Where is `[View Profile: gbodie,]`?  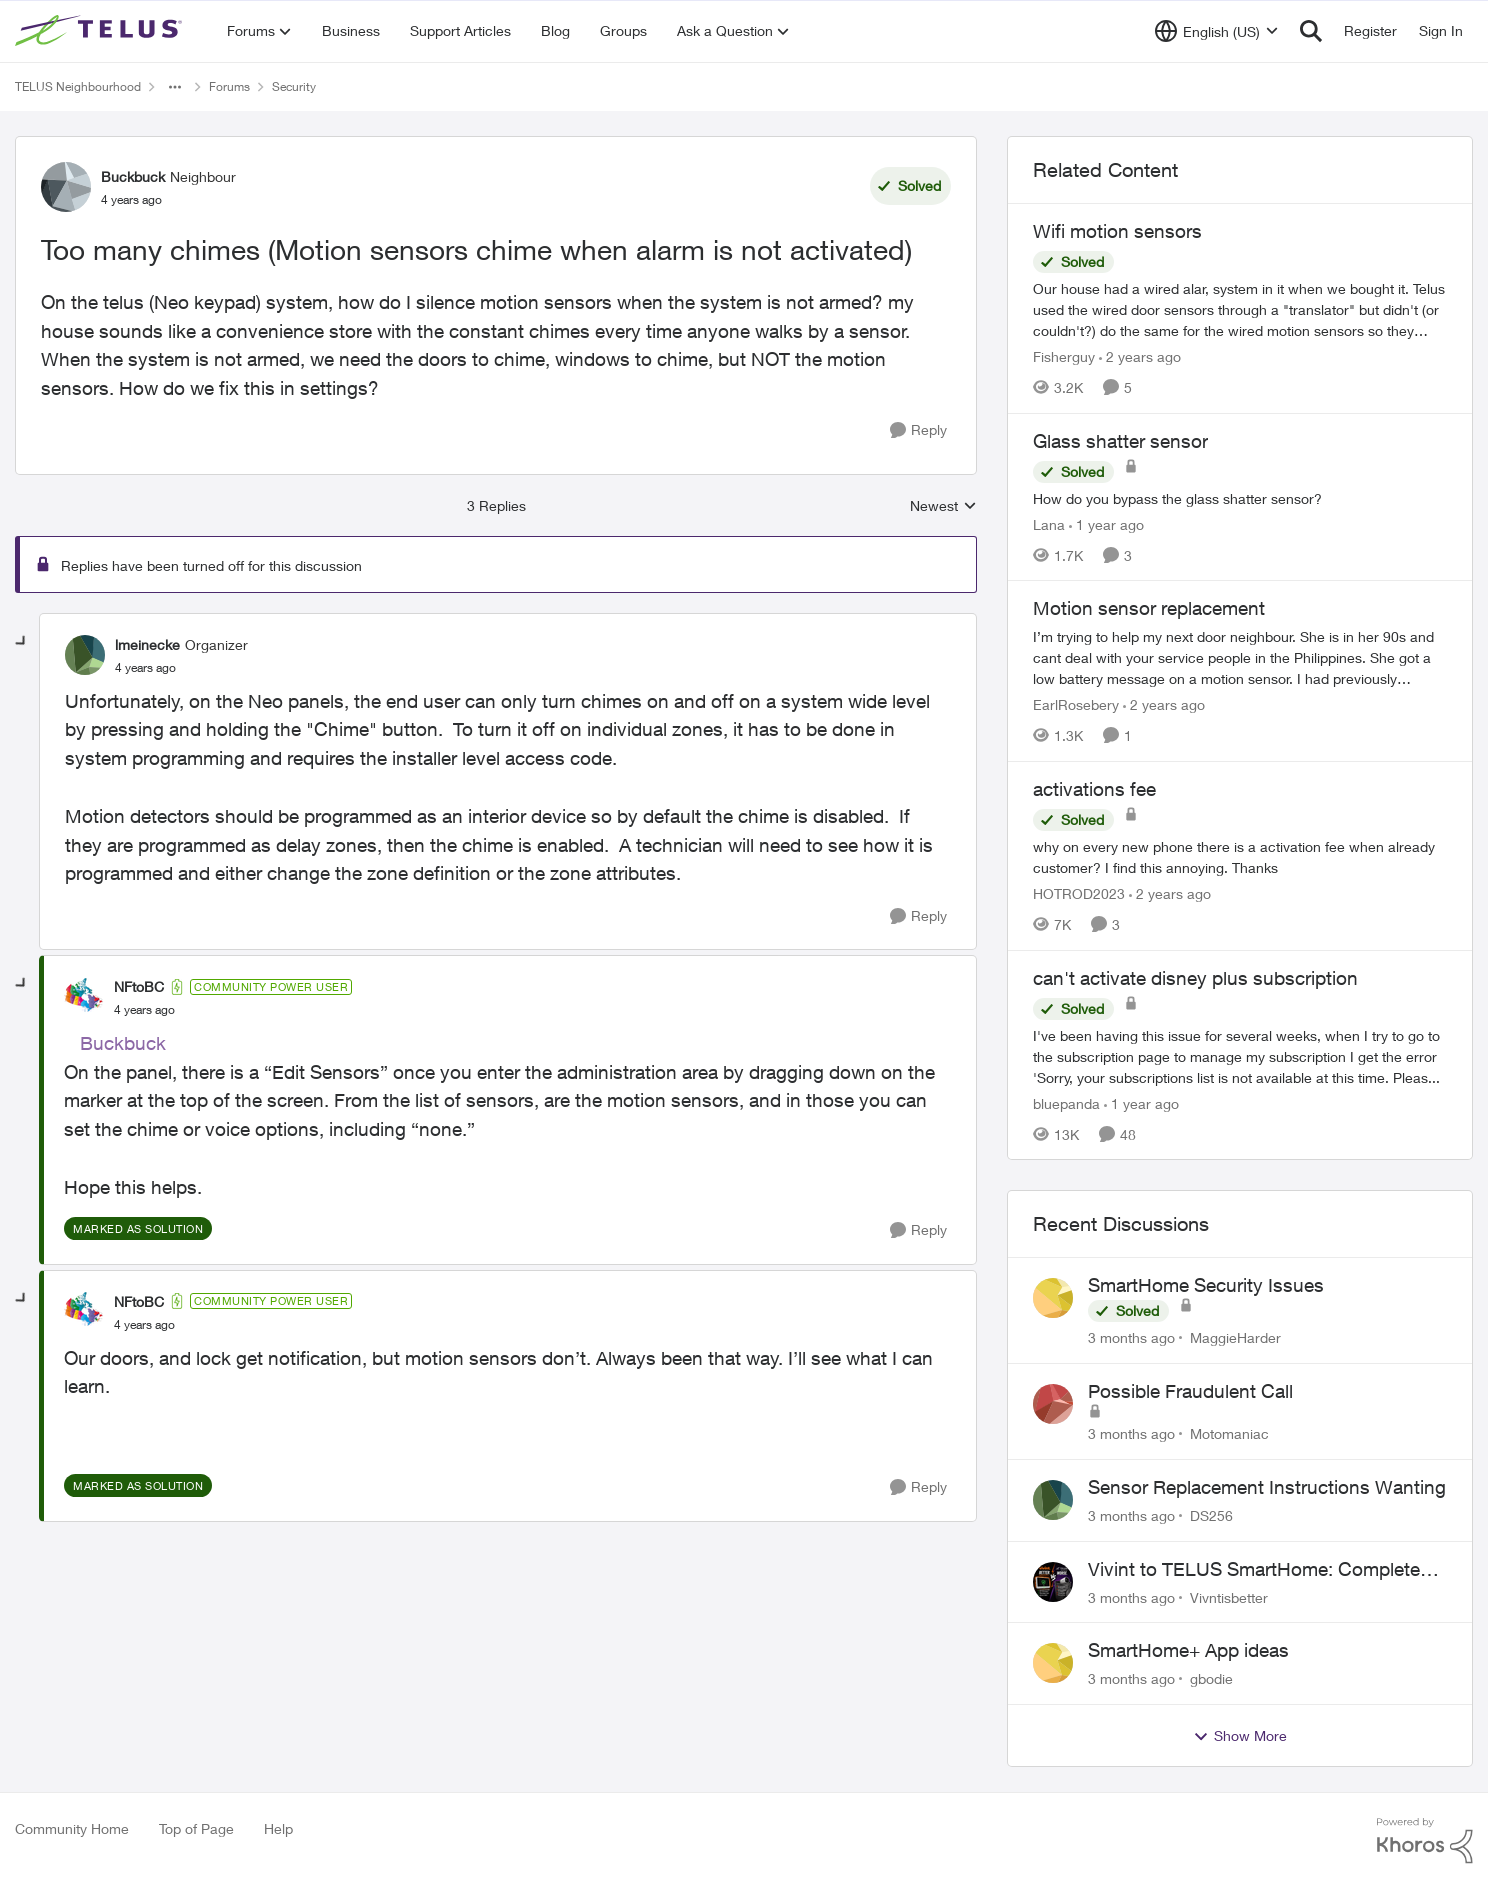
[View Profile: gbodie,] is located at coordinates (1053, 1663).